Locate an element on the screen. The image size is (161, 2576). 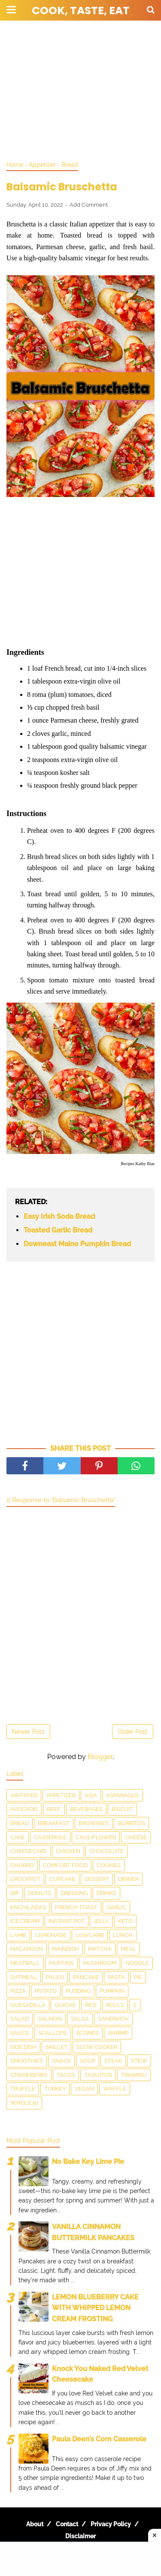
Pizza is located at coordinates (18, 1991).